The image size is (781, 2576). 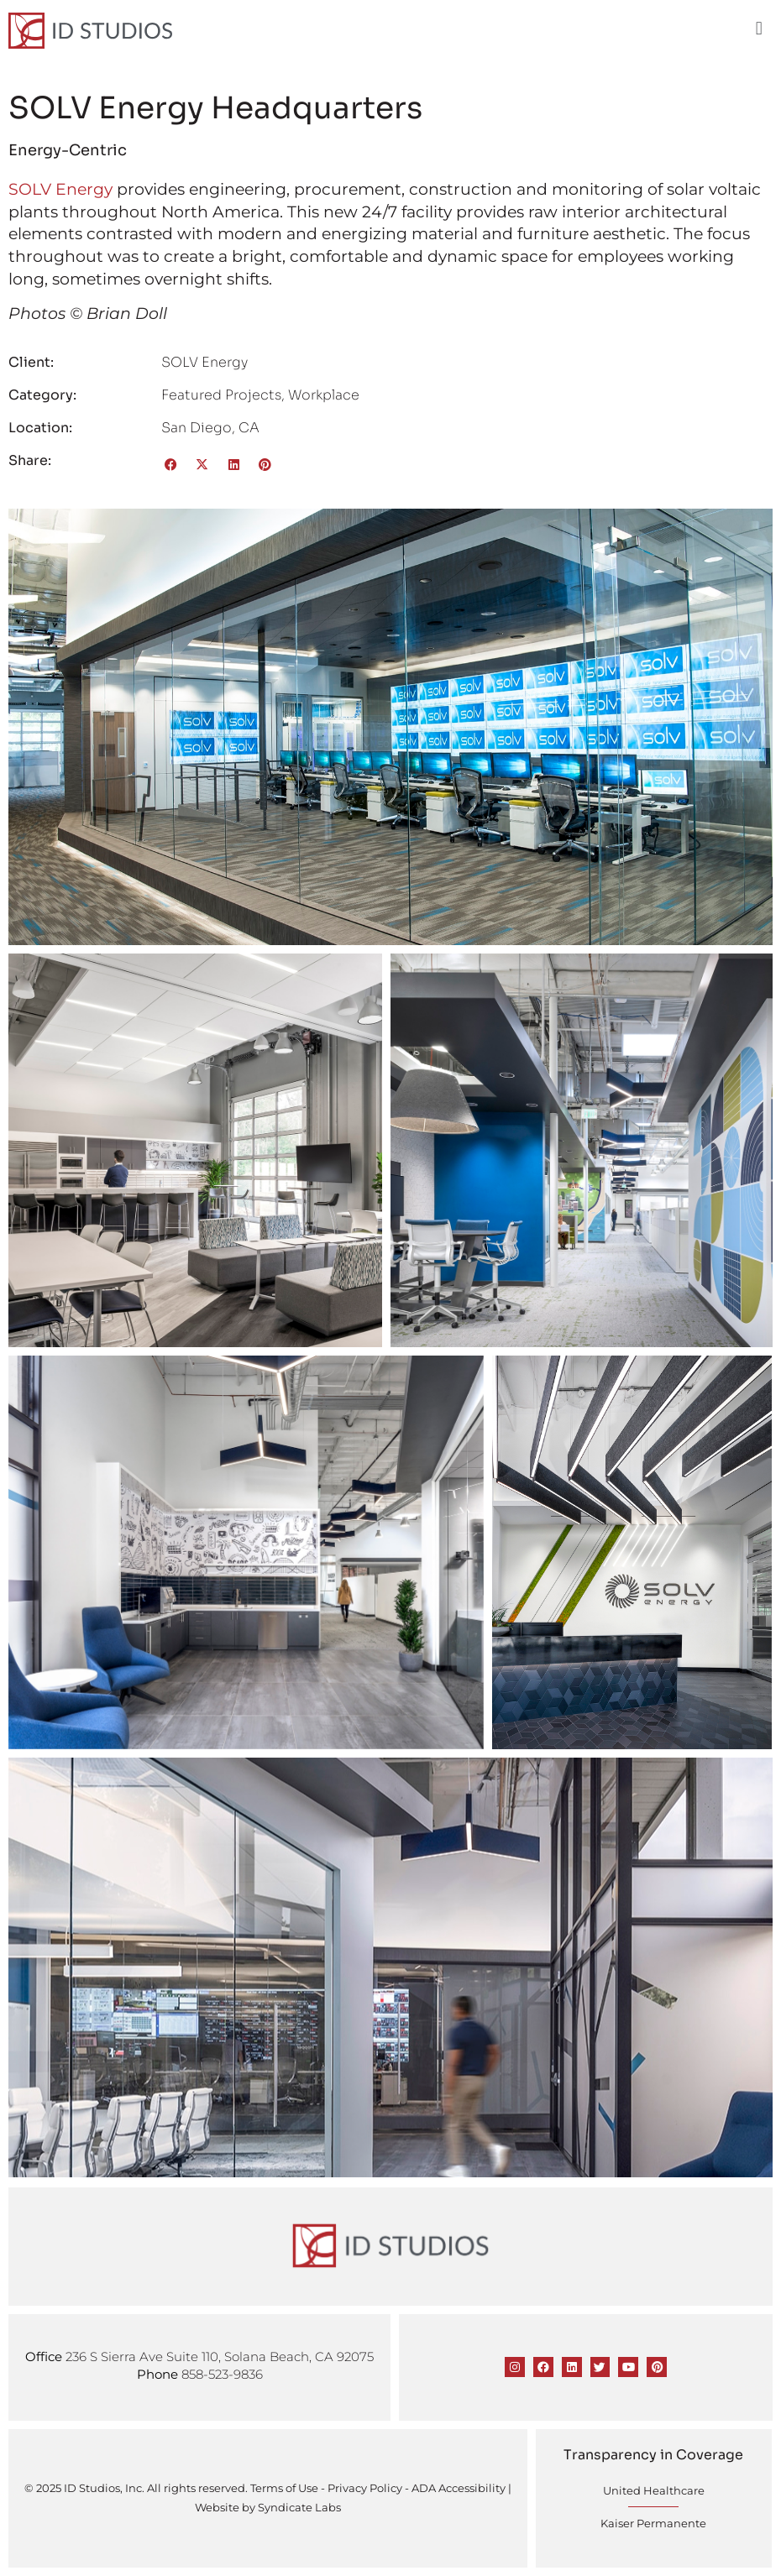 I want to click on SOLV Energy, so click(x=60, y=189).